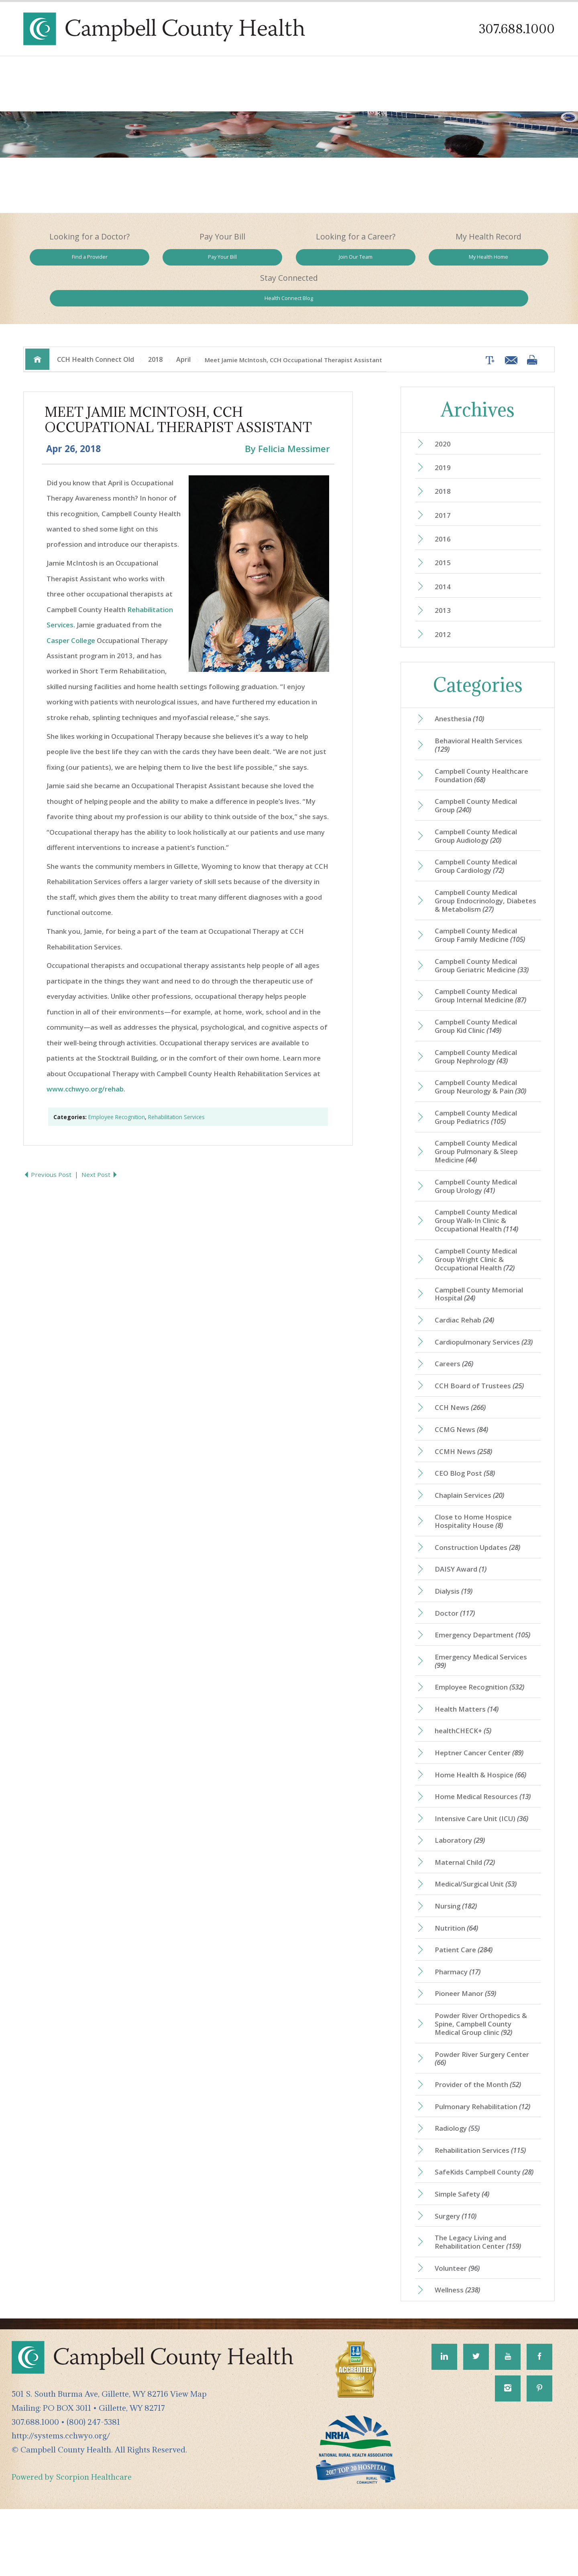 The width and height of the screenshot is (578, 2576). What do you see at coordinates (72, 2544) in the screenshot?
I see `Powered by Scorpion Healthcare` at bounding box center [72, 2544].